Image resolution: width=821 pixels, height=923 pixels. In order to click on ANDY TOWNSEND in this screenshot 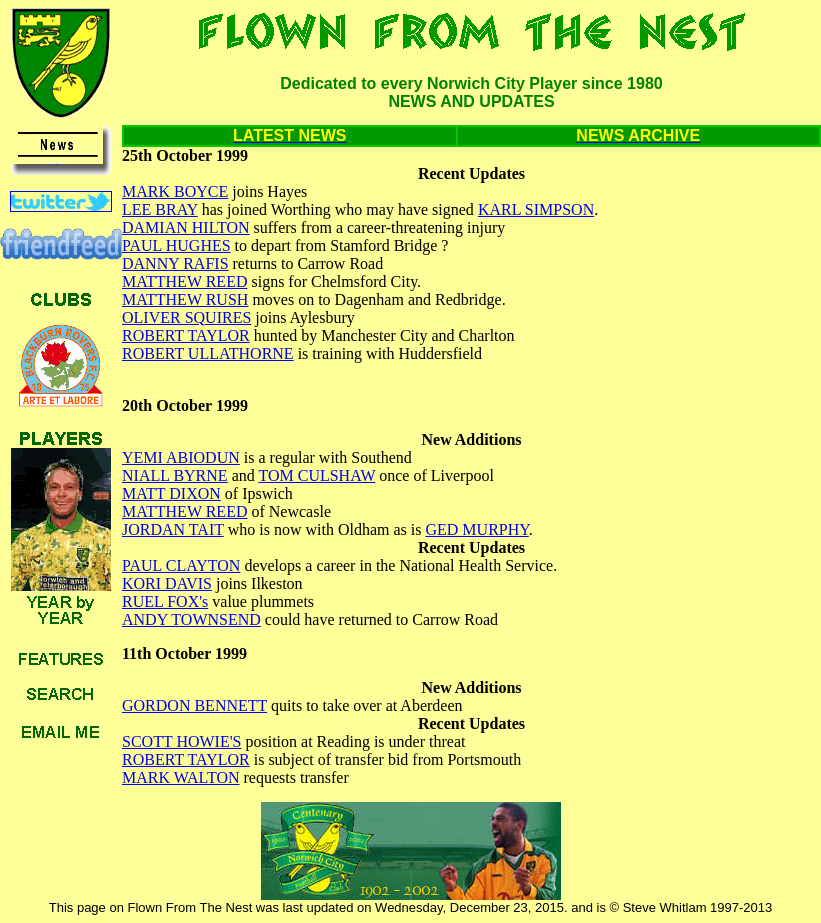, I will do `click(191, 619)`.